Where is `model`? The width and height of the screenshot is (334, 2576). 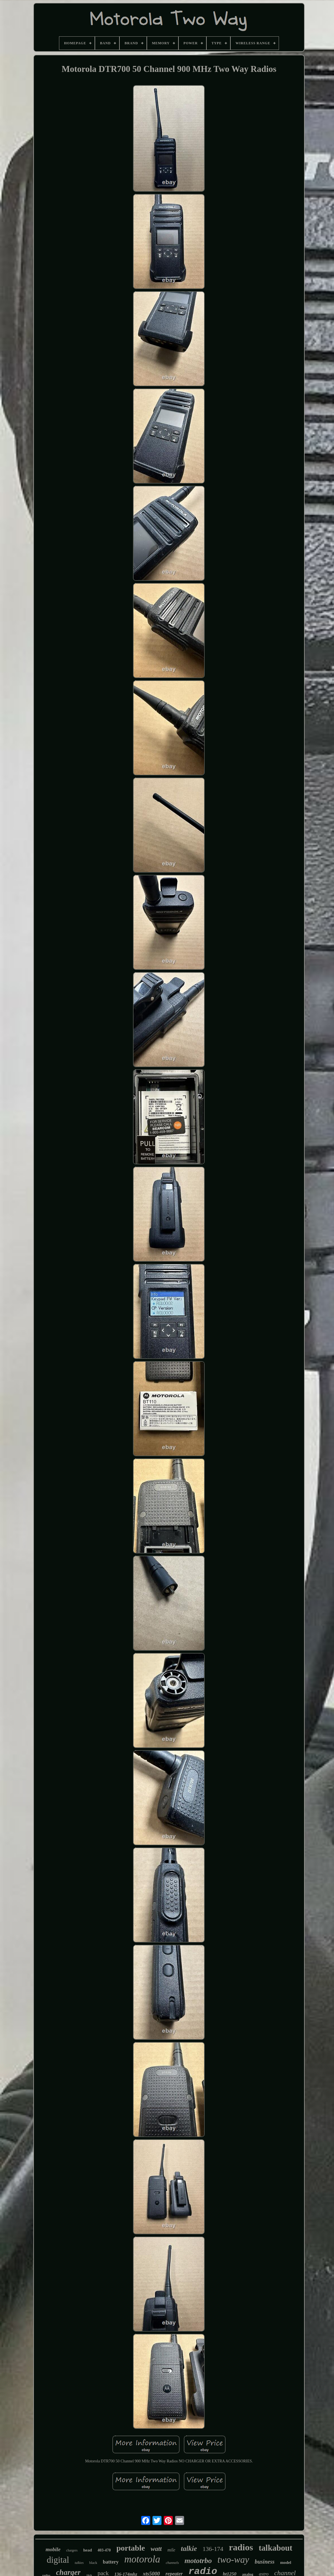 model is located at coordinates (285, 2562).